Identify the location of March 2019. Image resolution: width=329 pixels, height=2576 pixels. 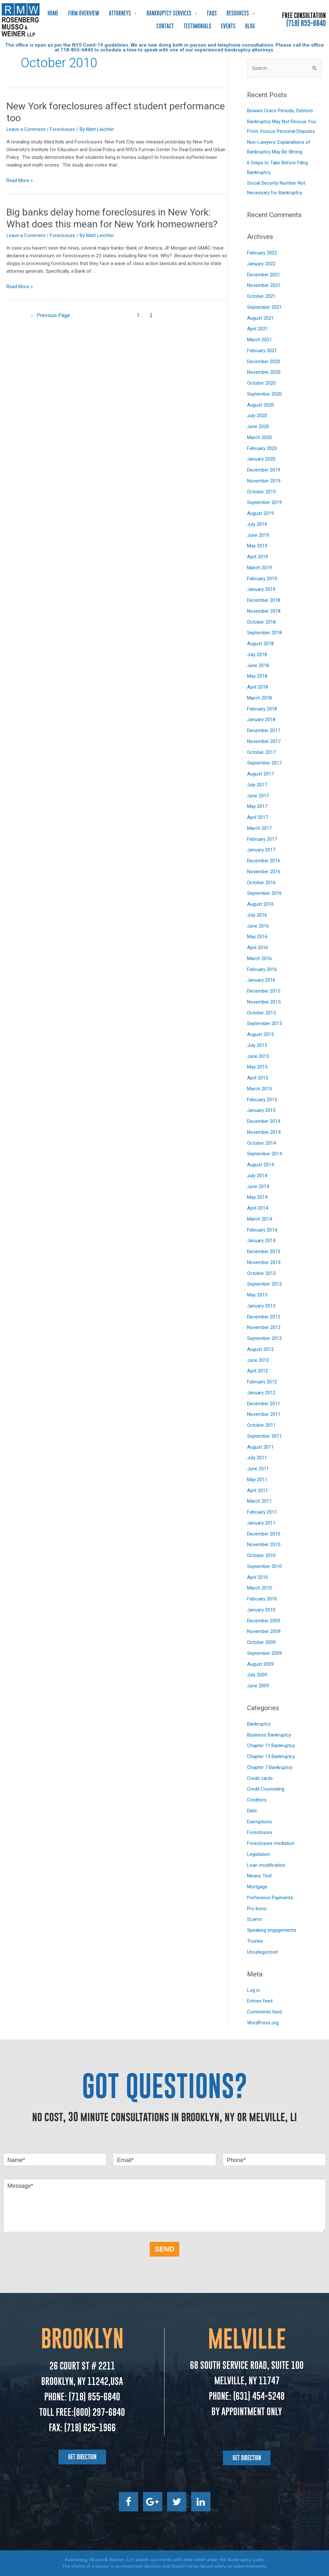
(259, 568).